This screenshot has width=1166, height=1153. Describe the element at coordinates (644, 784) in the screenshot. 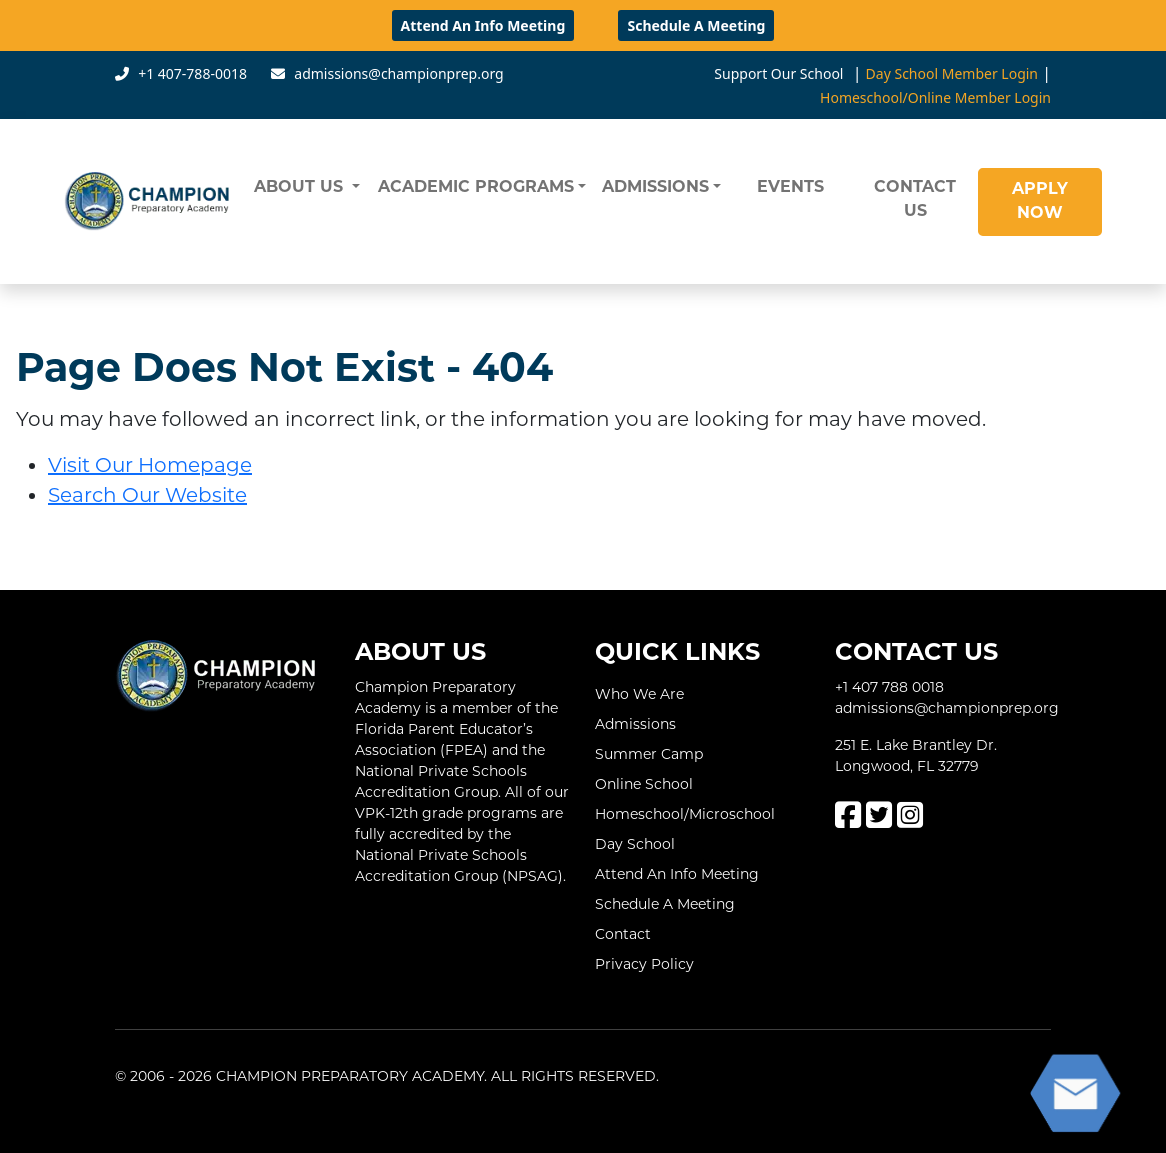

I see `Online School` at that location.